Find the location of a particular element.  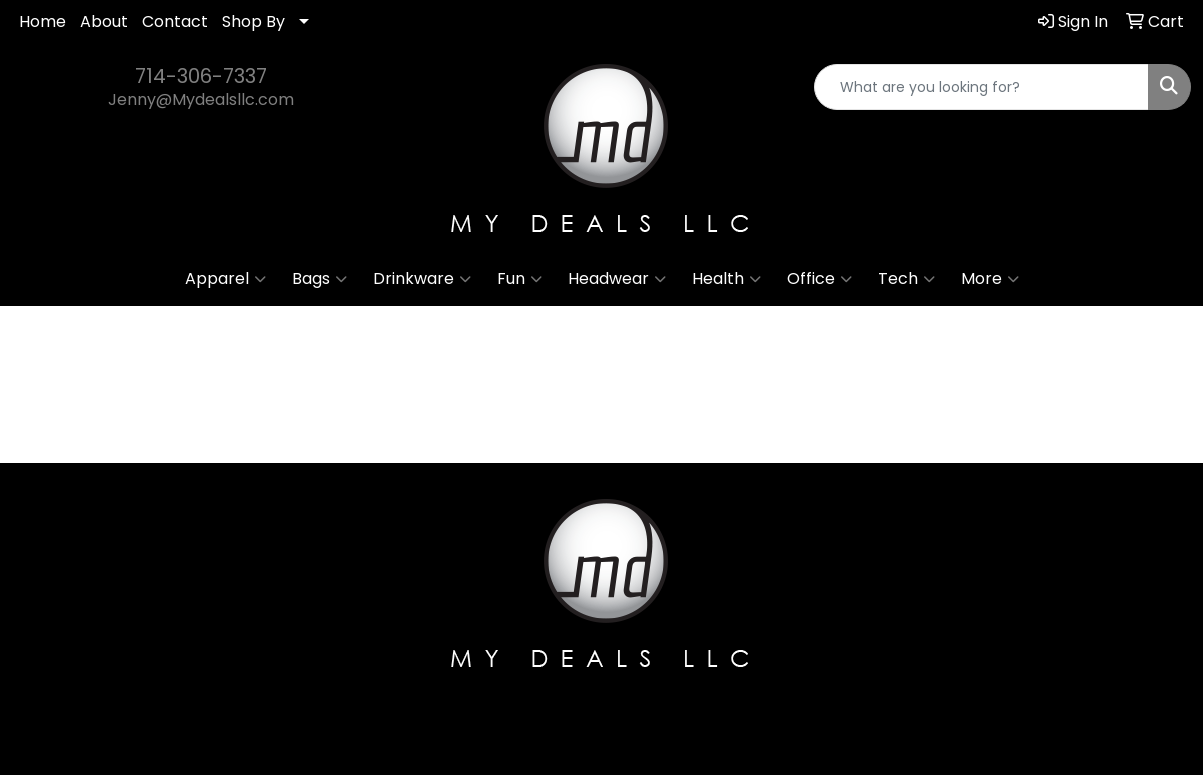

Shop By is located at coordinates (253, 21).